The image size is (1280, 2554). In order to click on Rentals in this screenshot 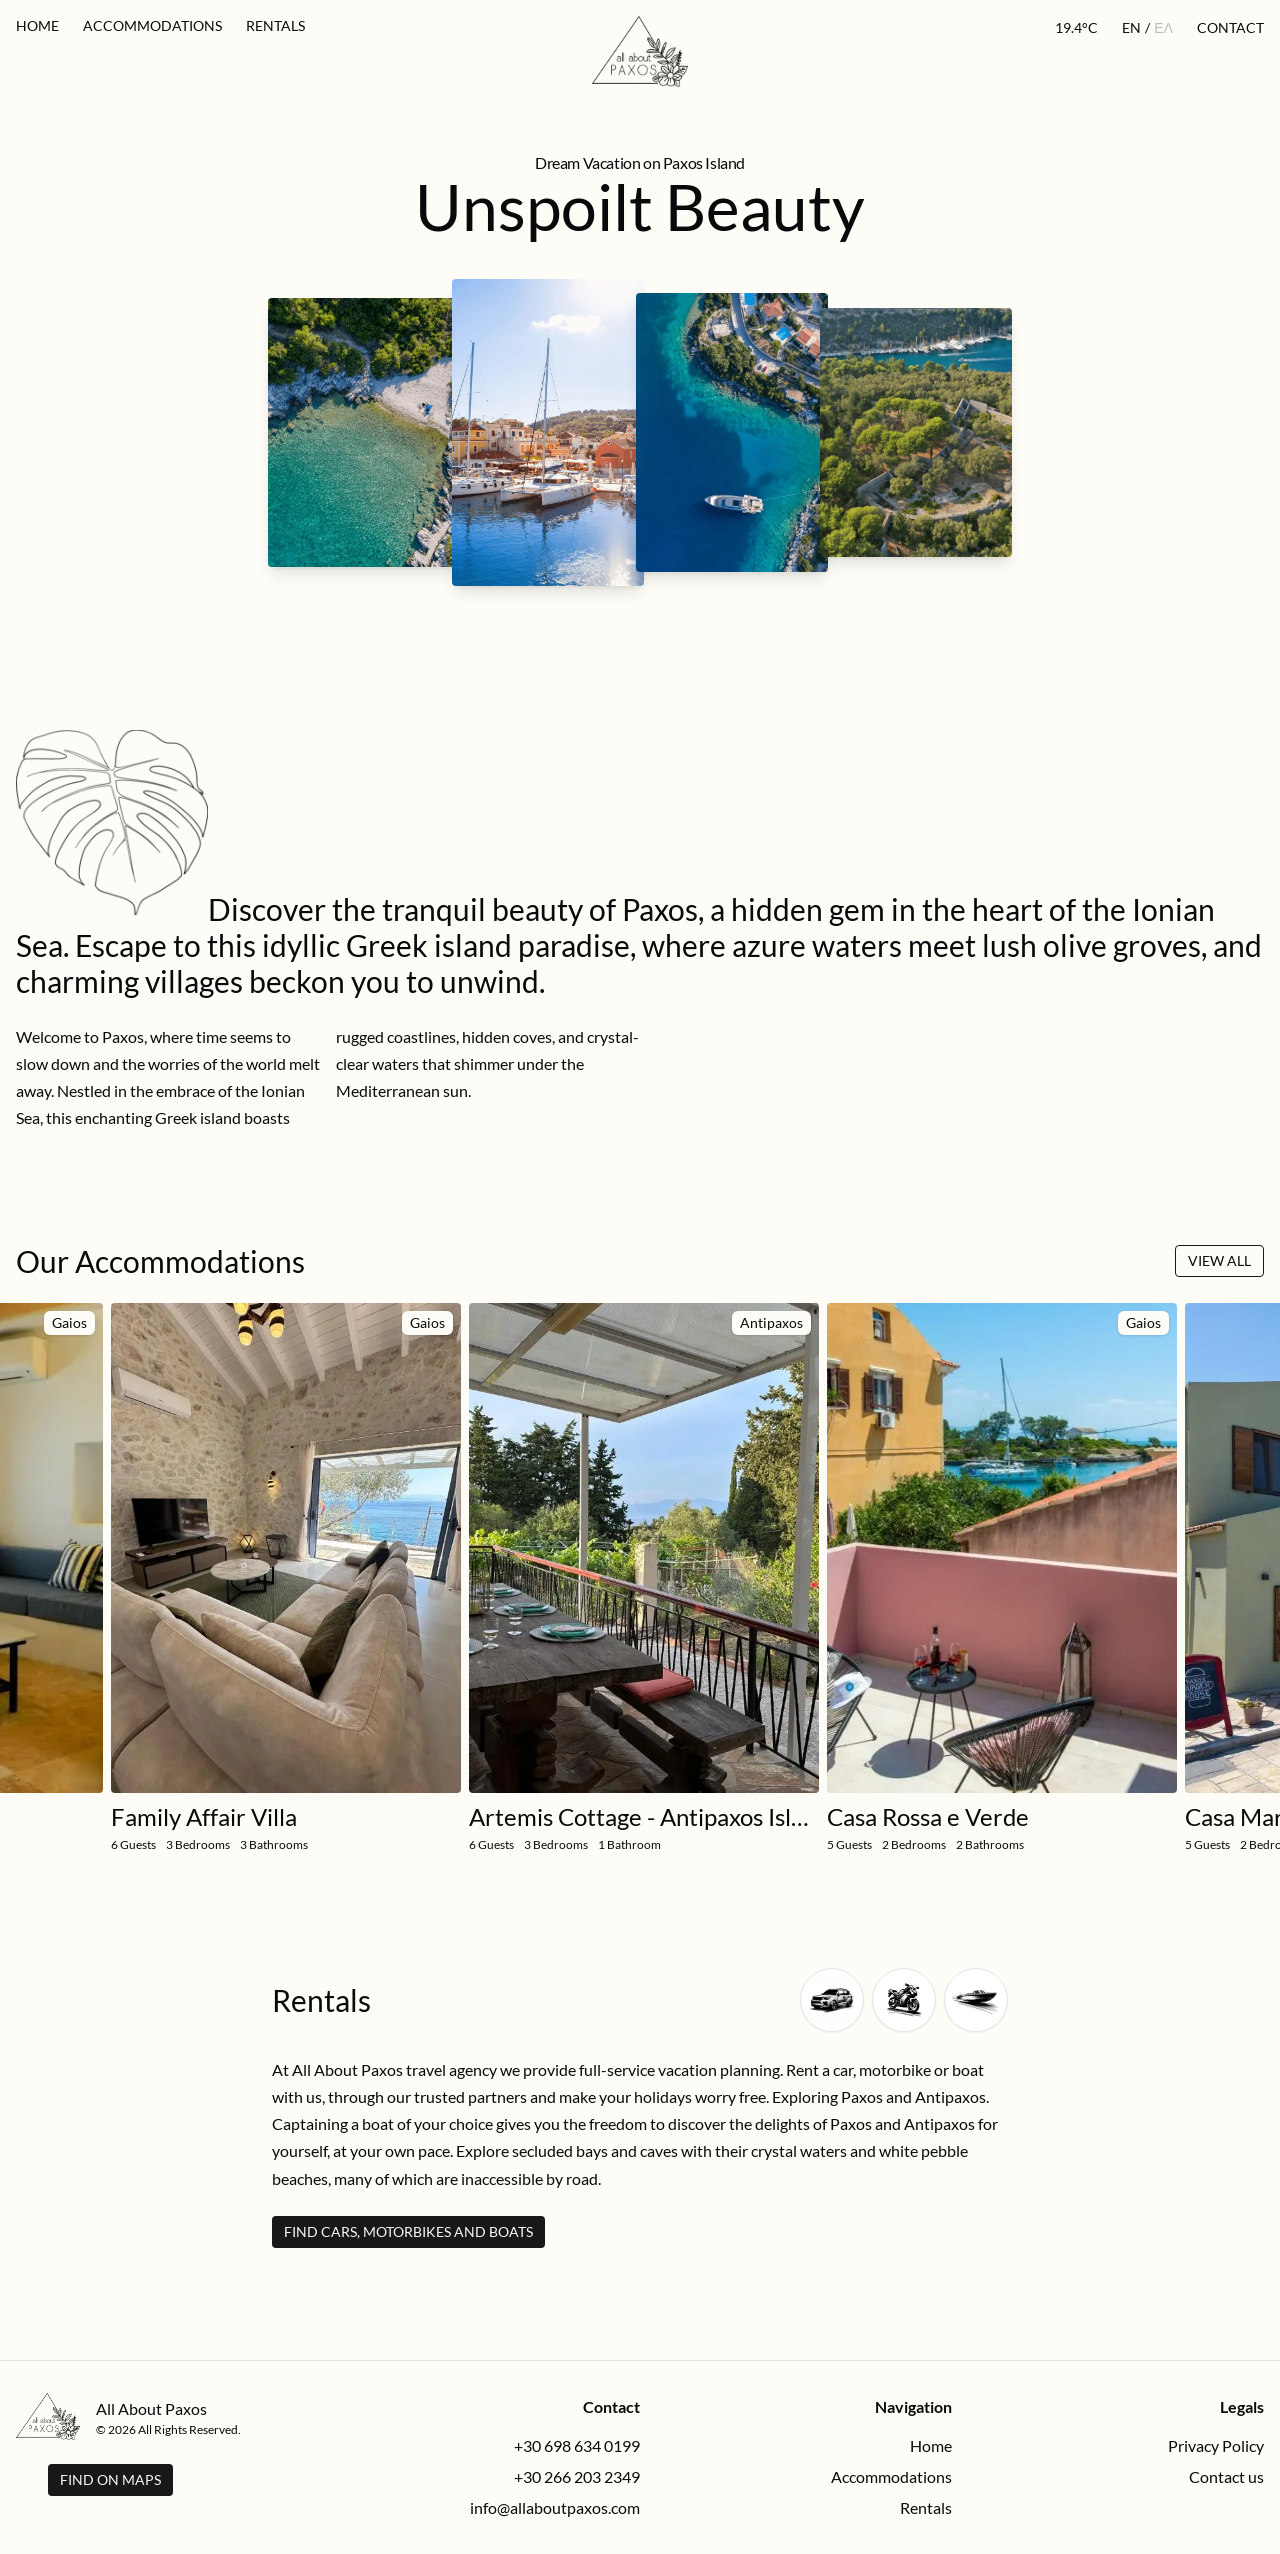, I will do `click(275, 25)`.